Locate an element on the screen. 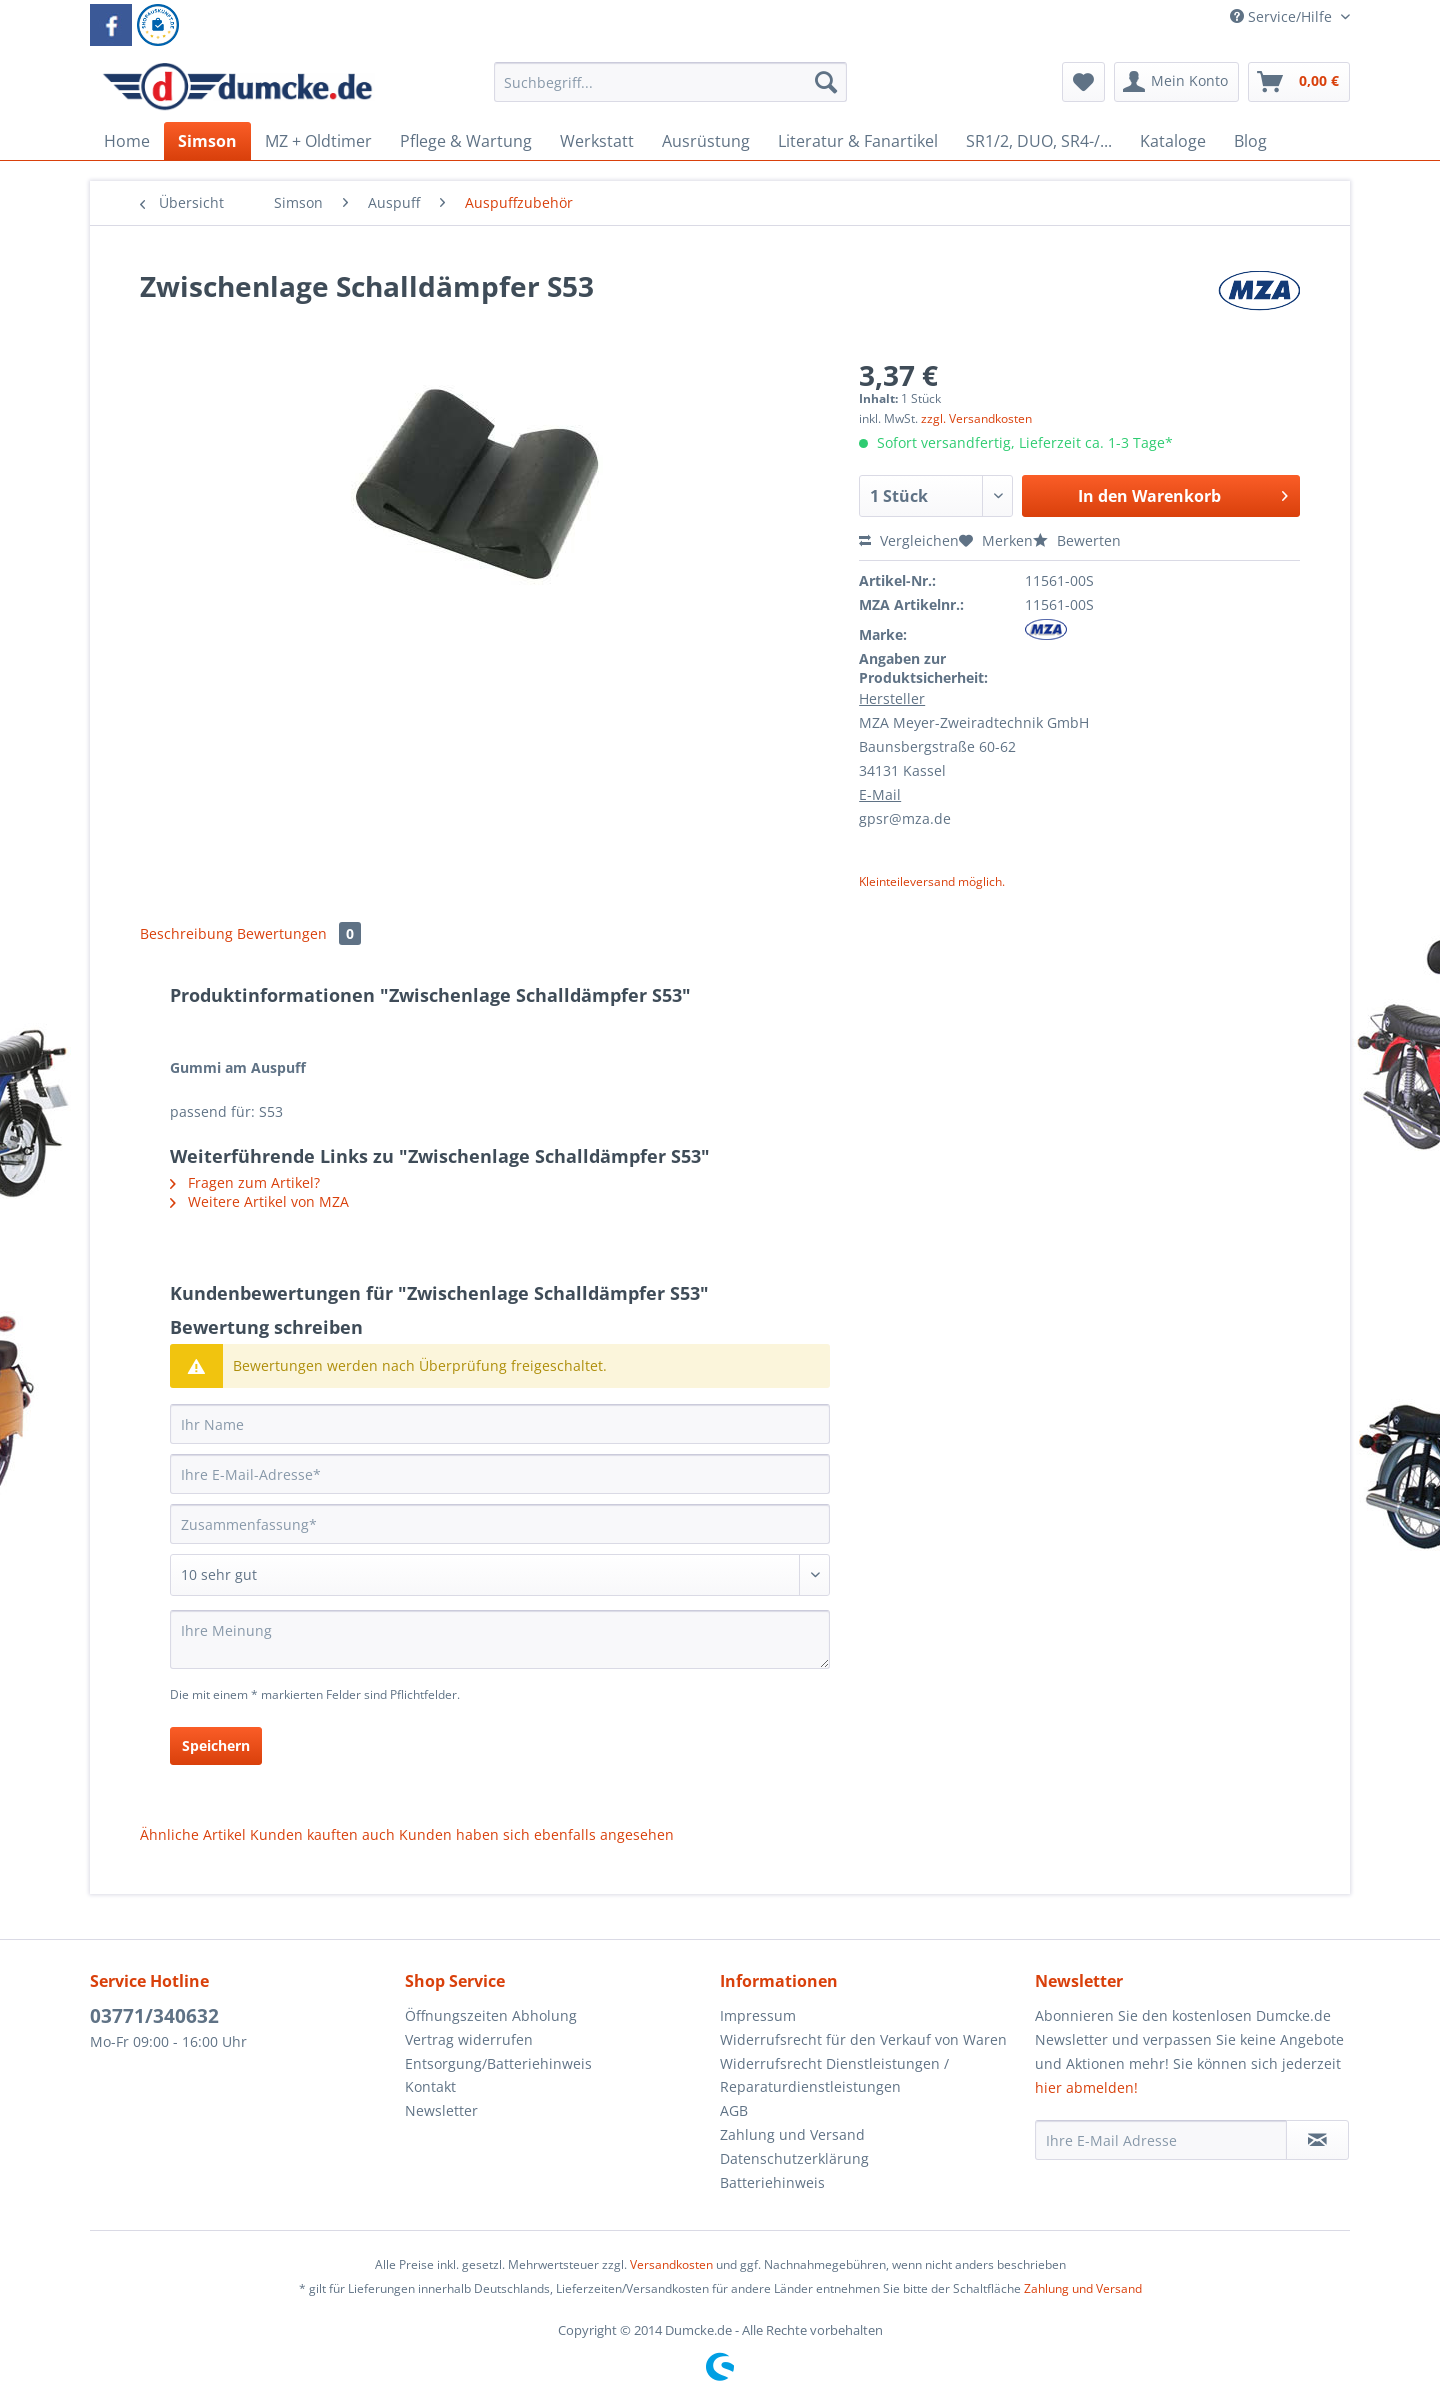 Image resolution: width=1440 pixels, height=2397 pixels. Kleinteileversand möglich. is located at coordinates (932, 881).